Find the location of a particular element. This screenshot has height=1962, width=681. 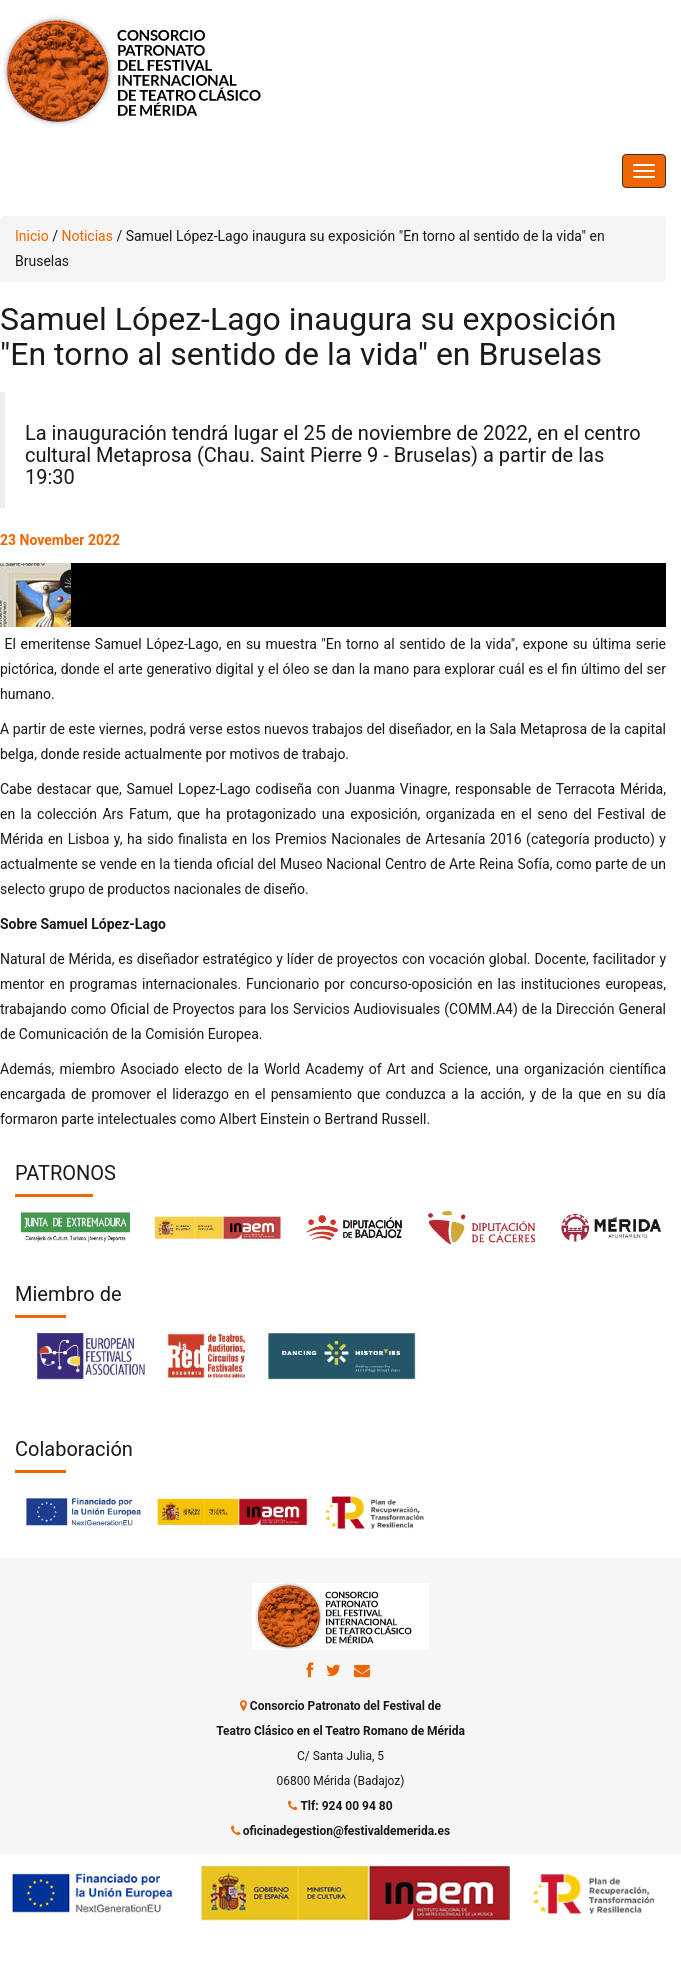

Noticias is located at coordinates (87, 236).